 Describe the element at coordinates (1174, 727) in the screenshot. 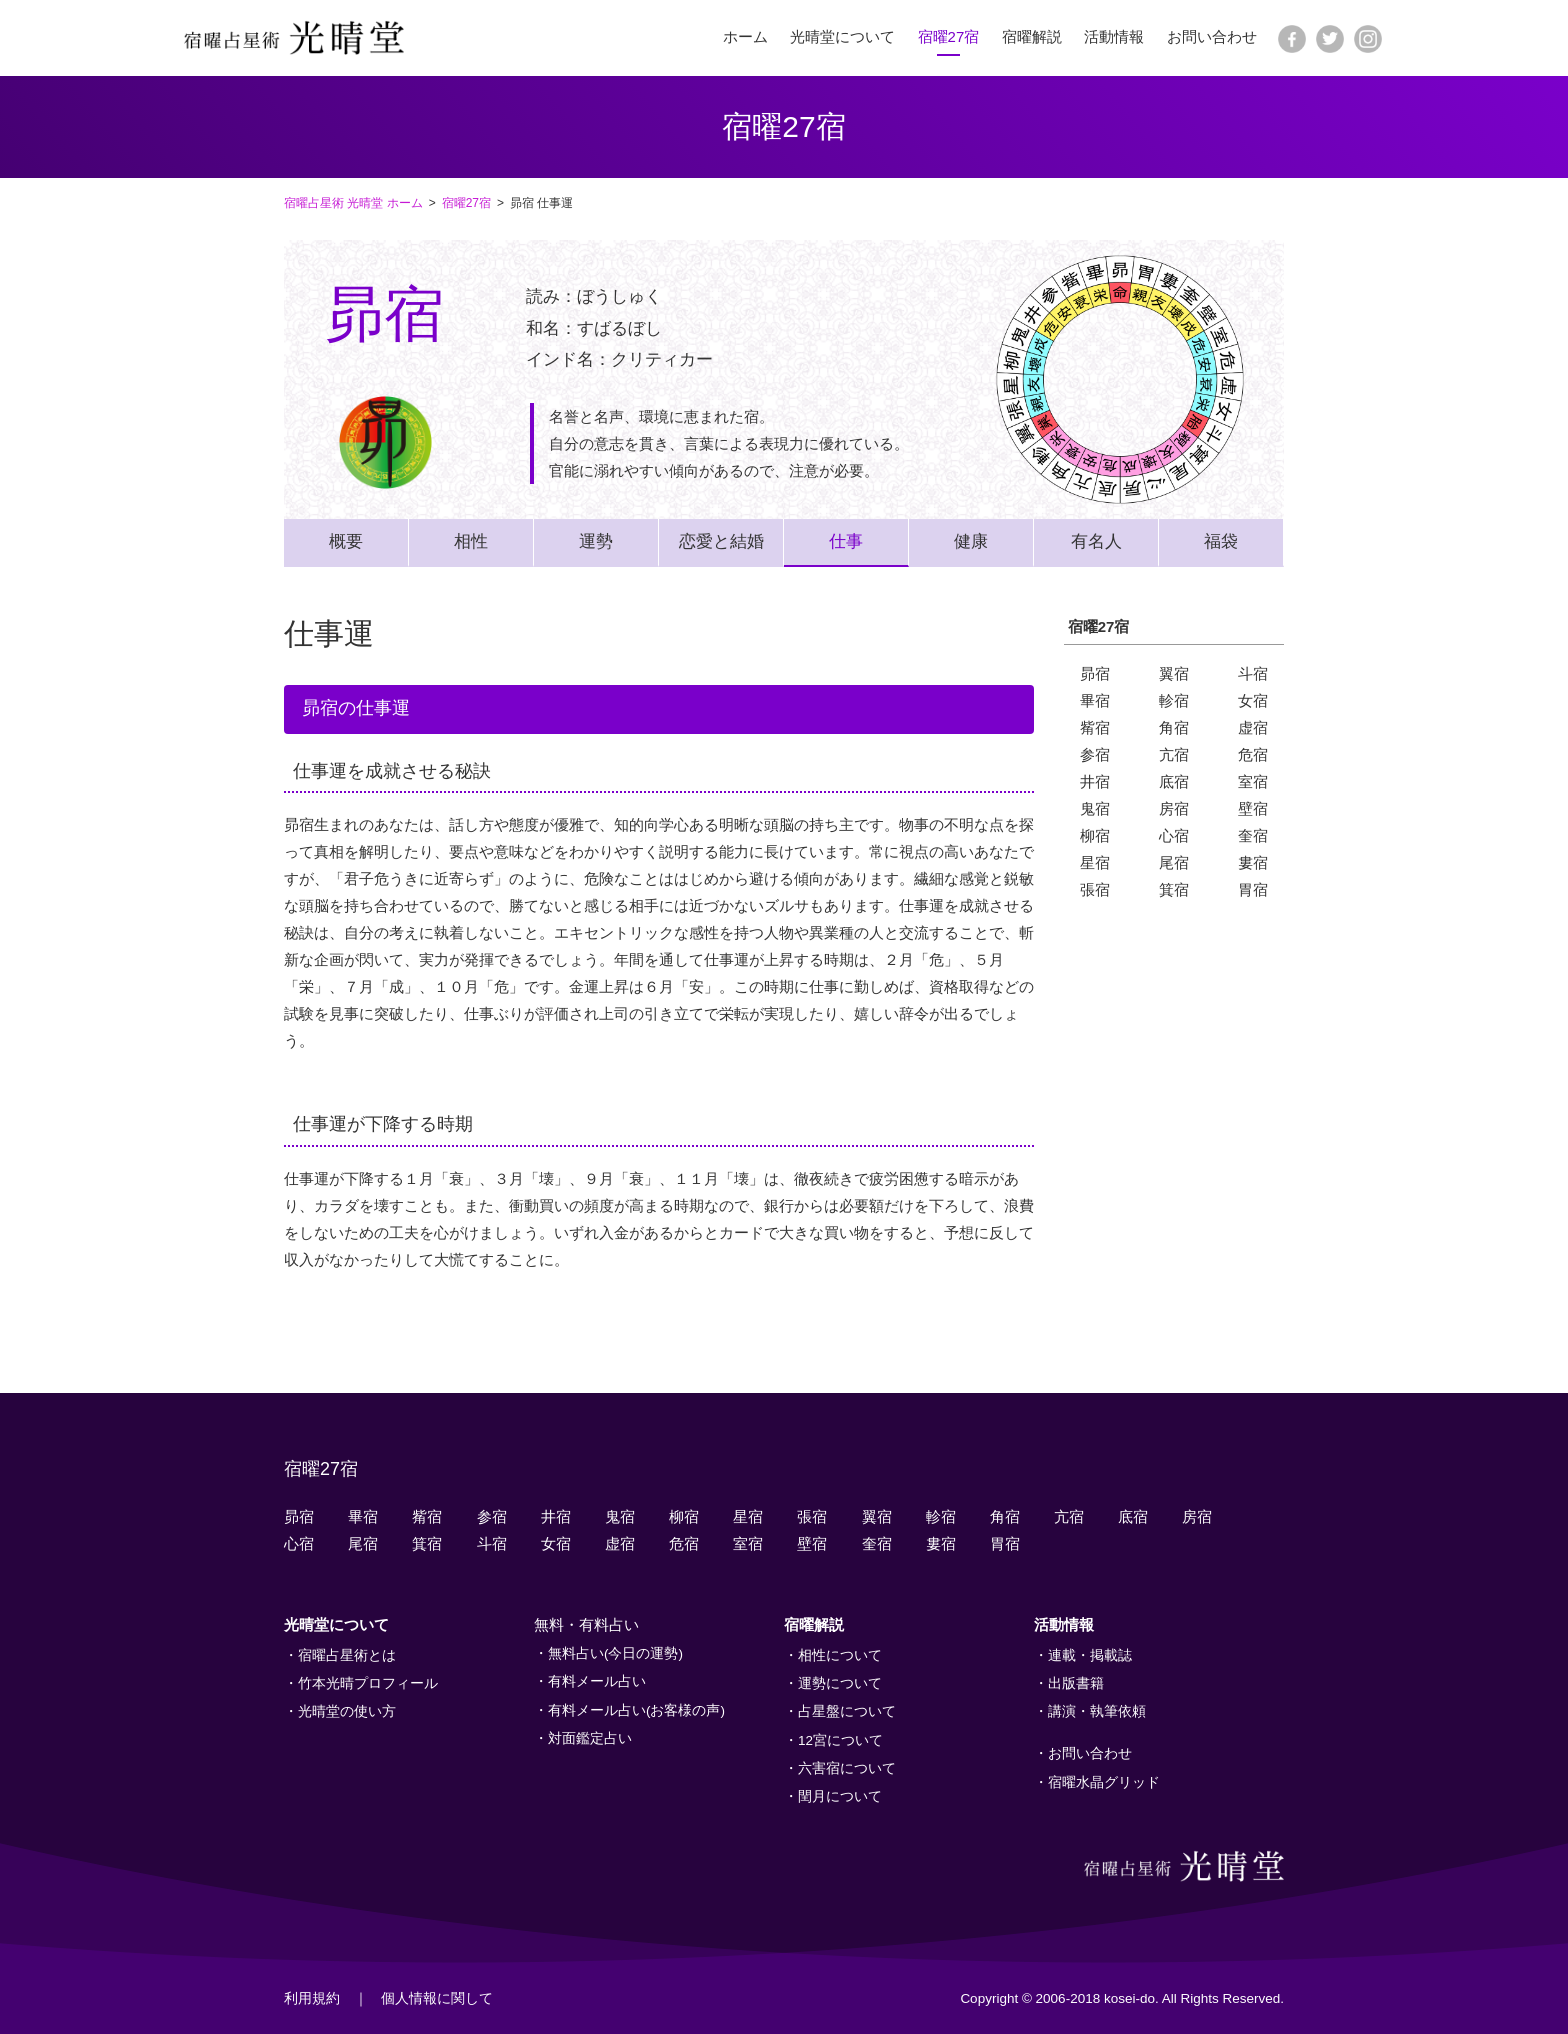

I see `角宿` at that location.